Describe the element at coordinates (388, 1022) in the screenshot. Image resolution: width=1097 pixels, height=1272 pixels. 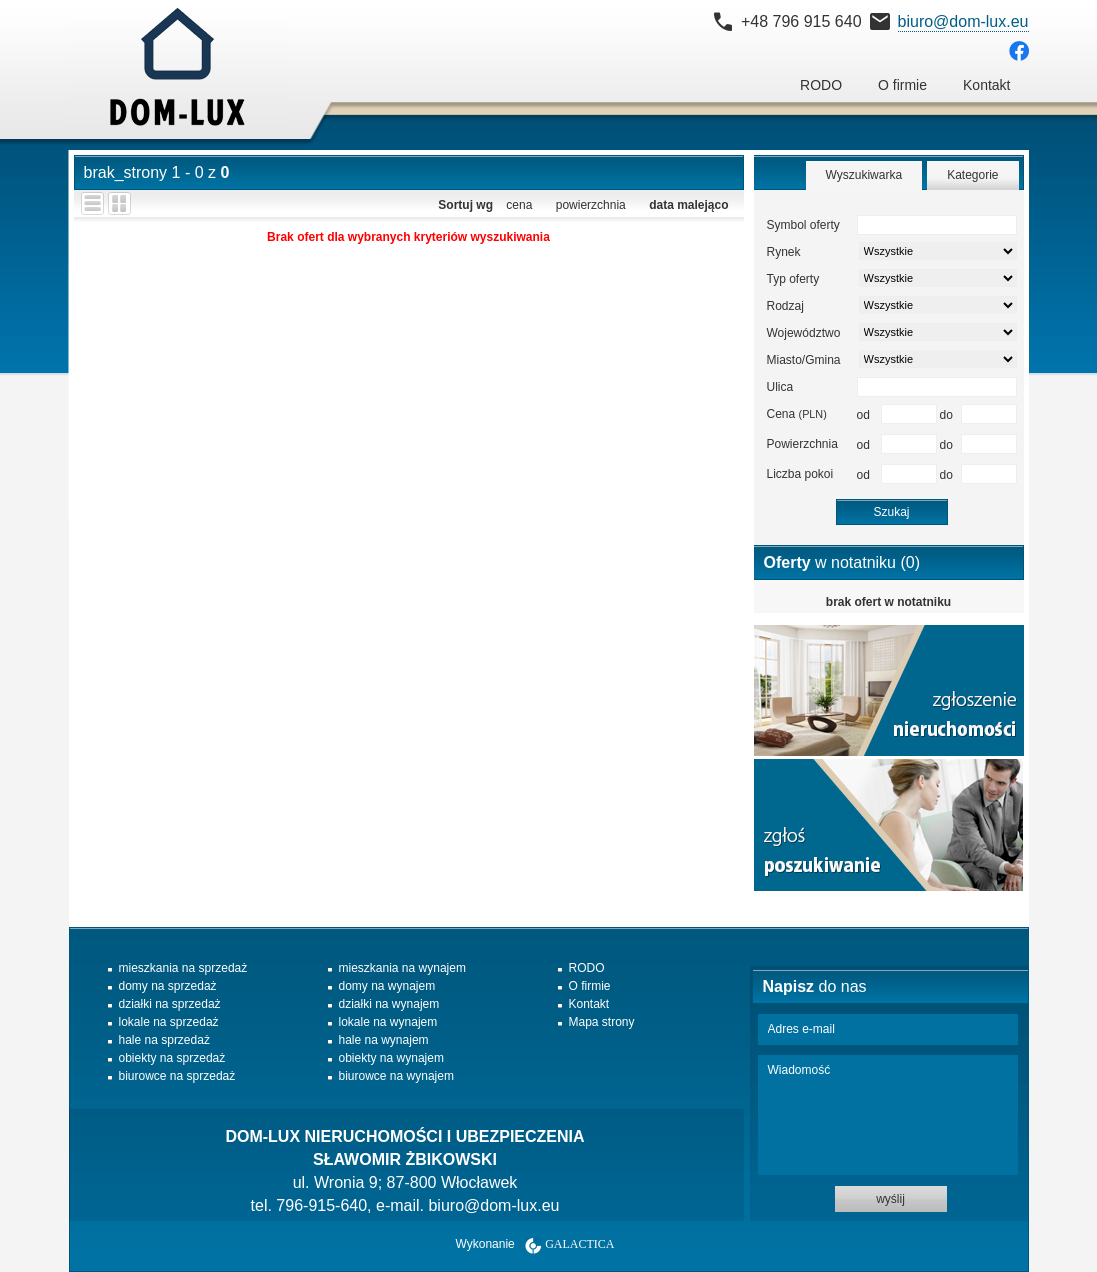
I see `lokale na wynajem` at that location.